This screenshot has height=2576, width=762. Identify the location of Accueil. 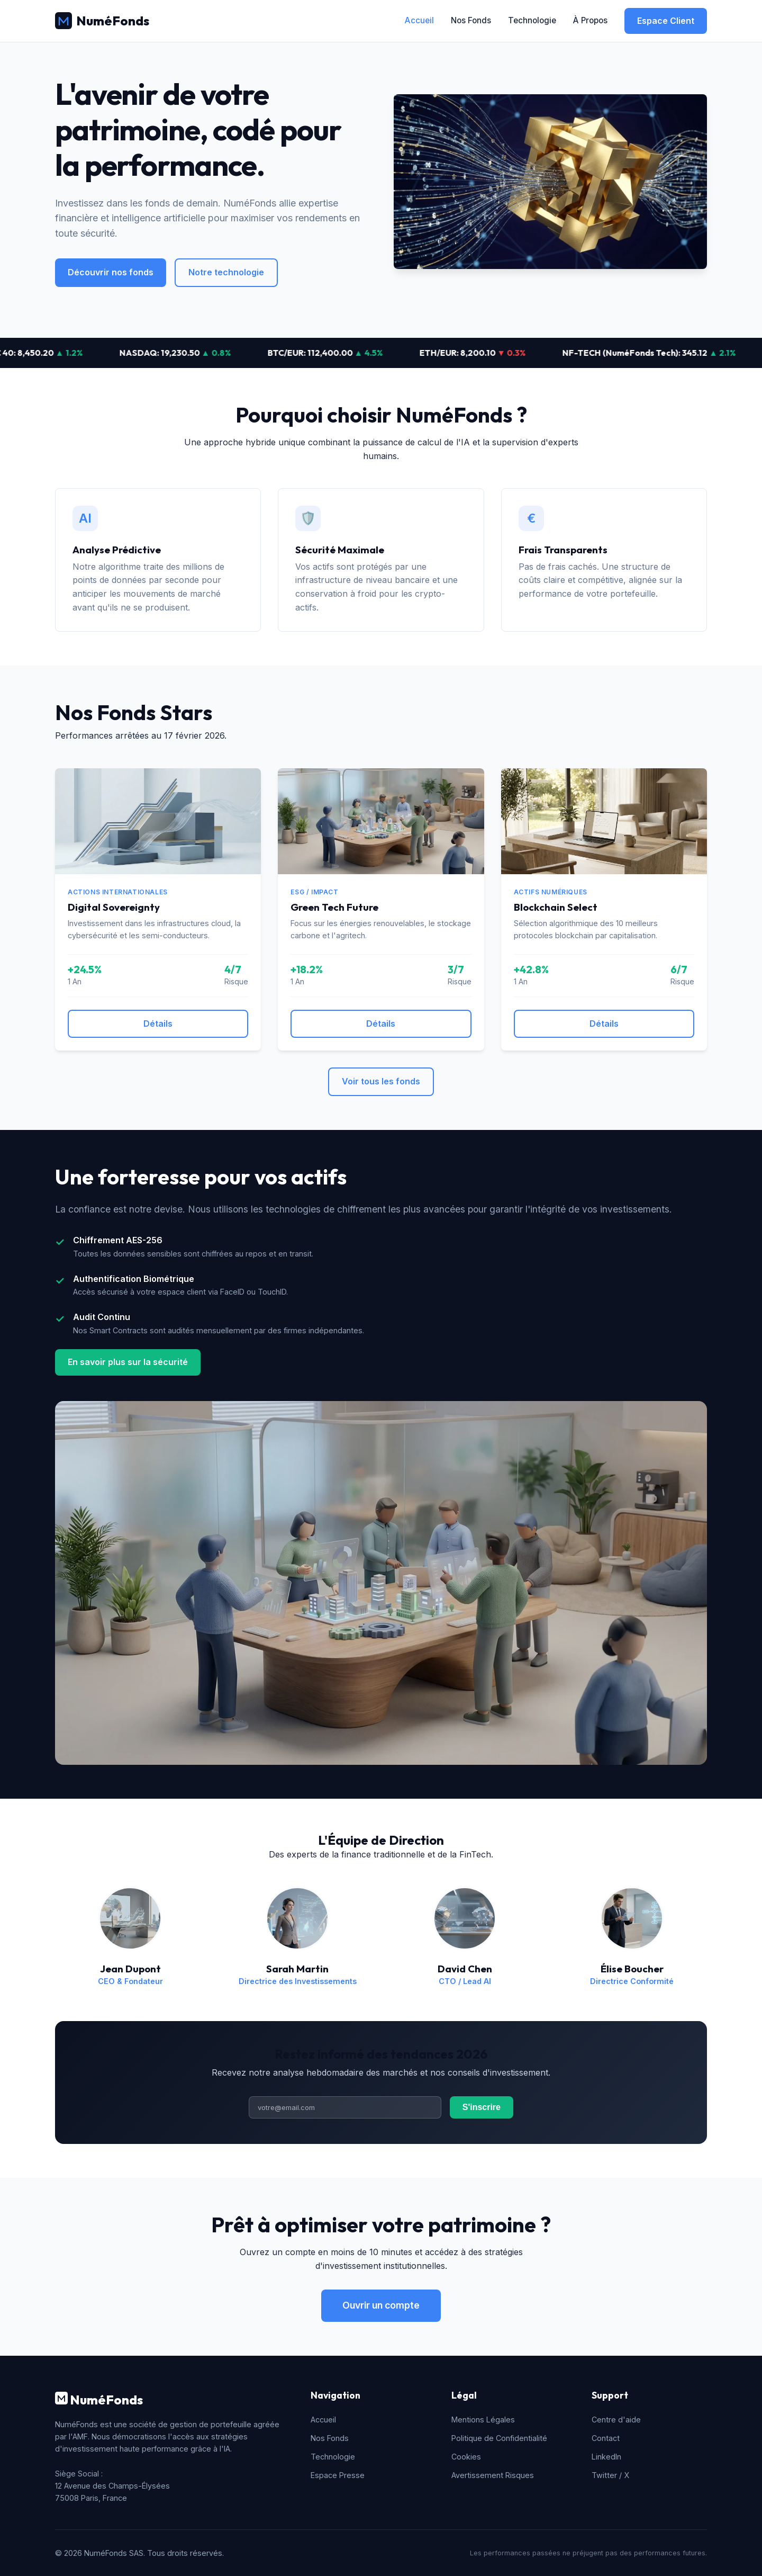
(419, 20).